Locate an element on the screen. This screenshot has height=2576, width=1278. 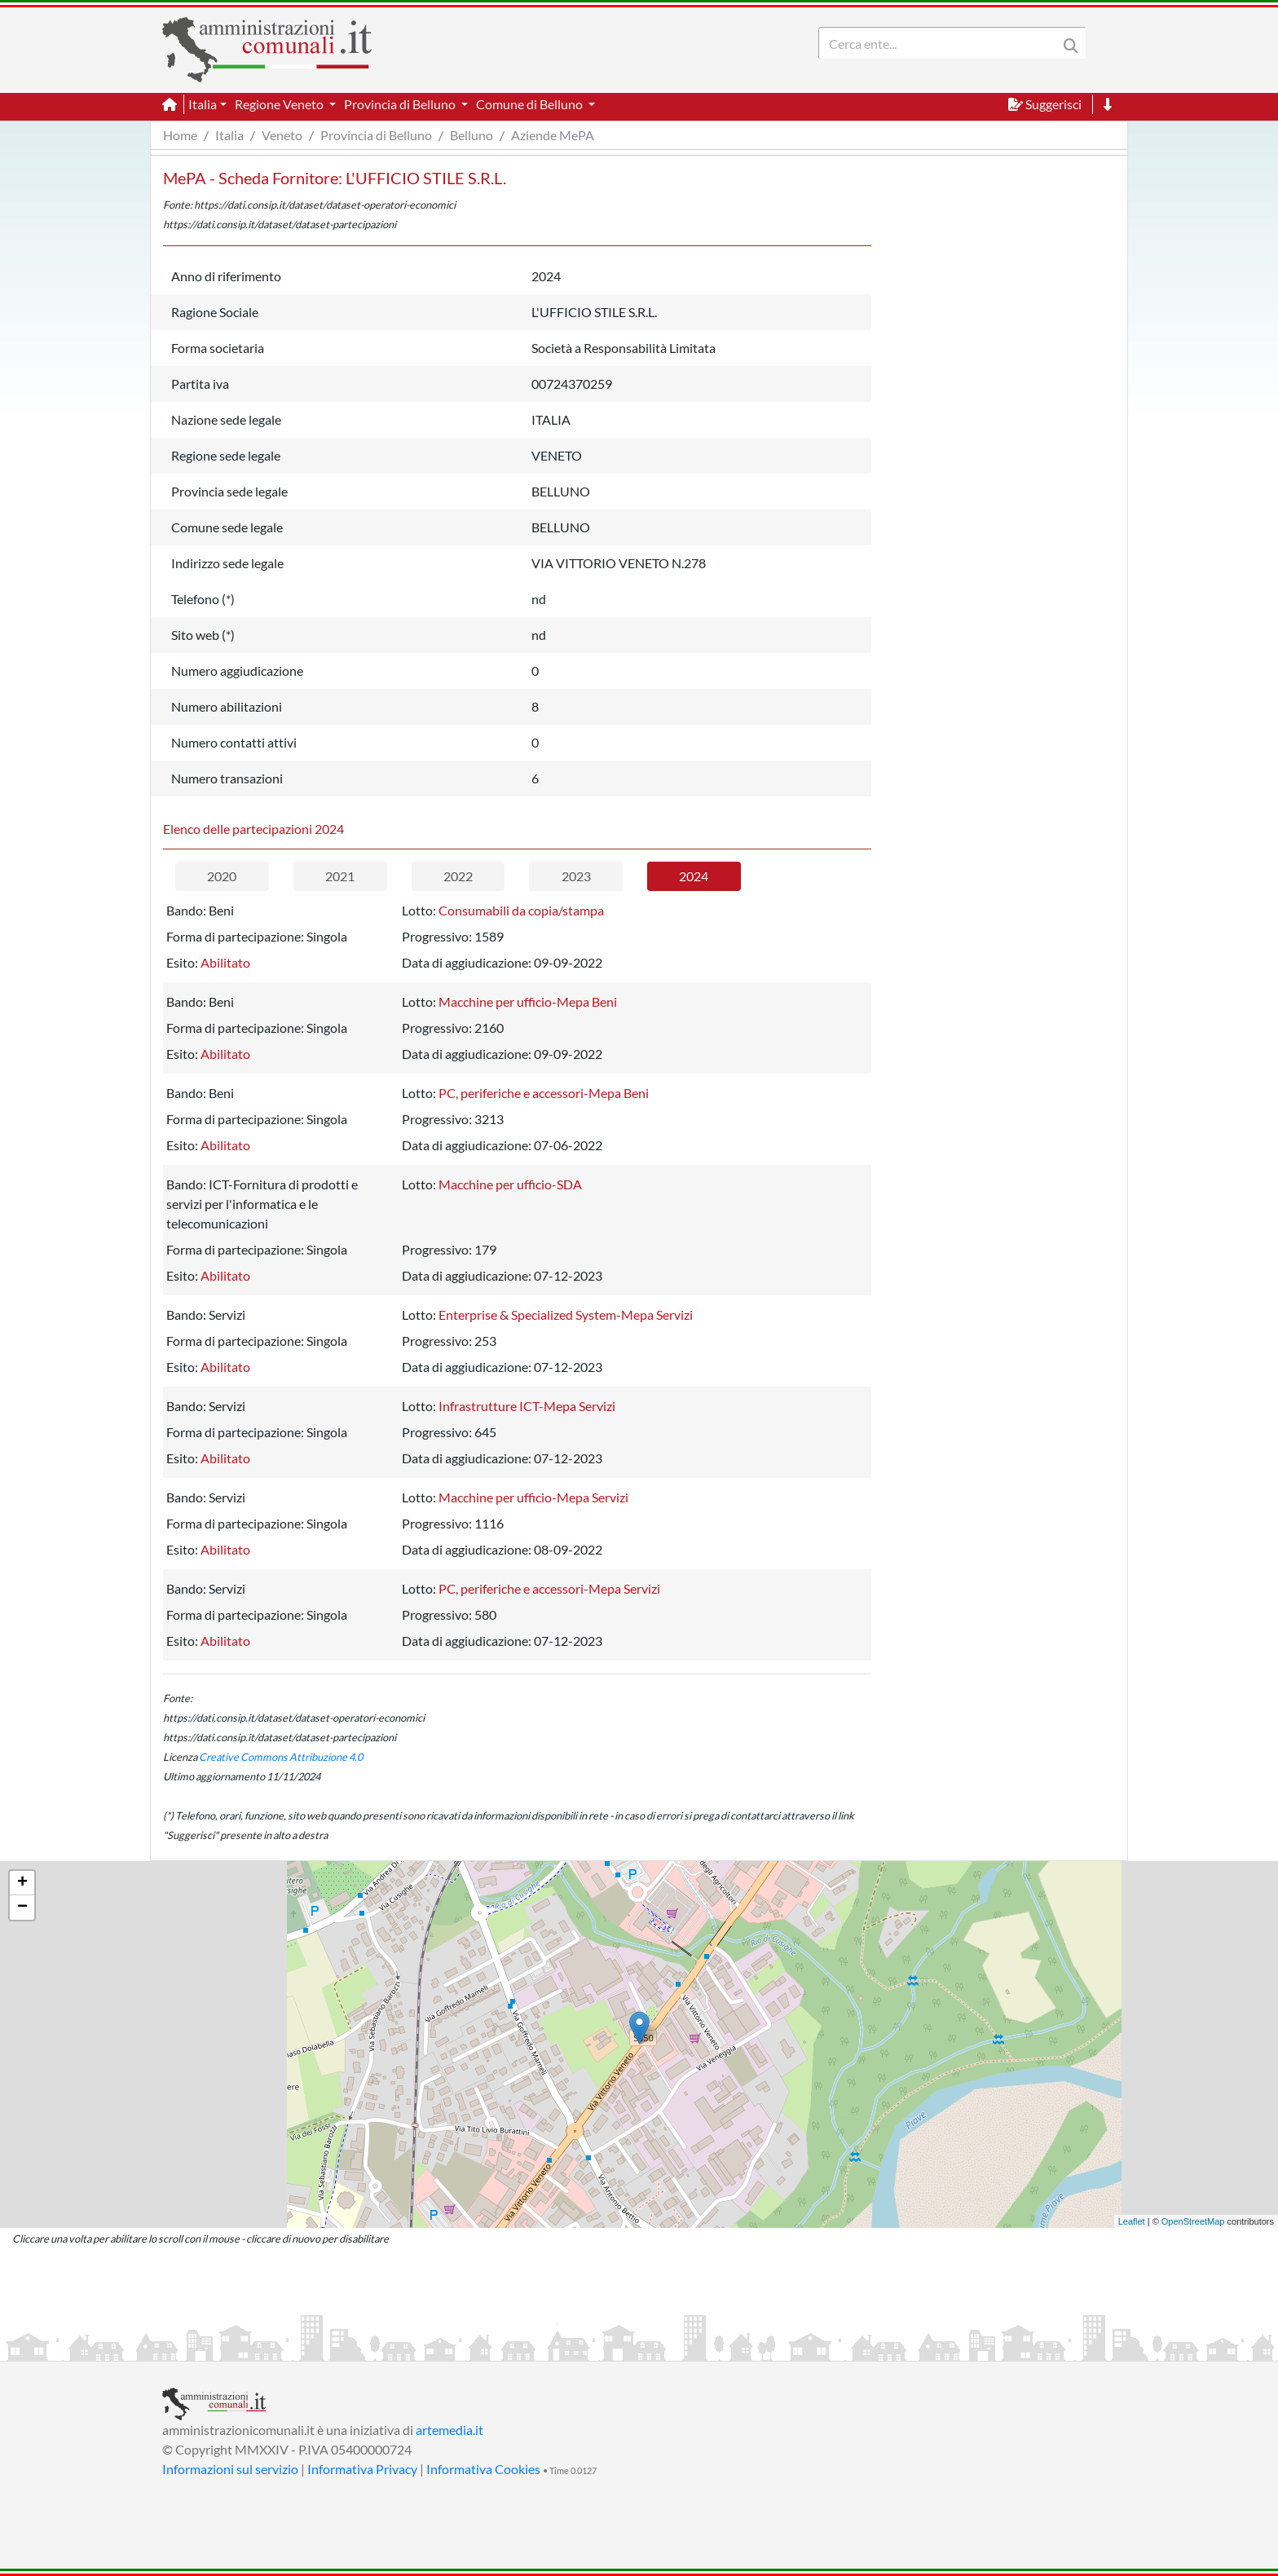
OpenStreetMap is located at coordinates (1193, 2221).